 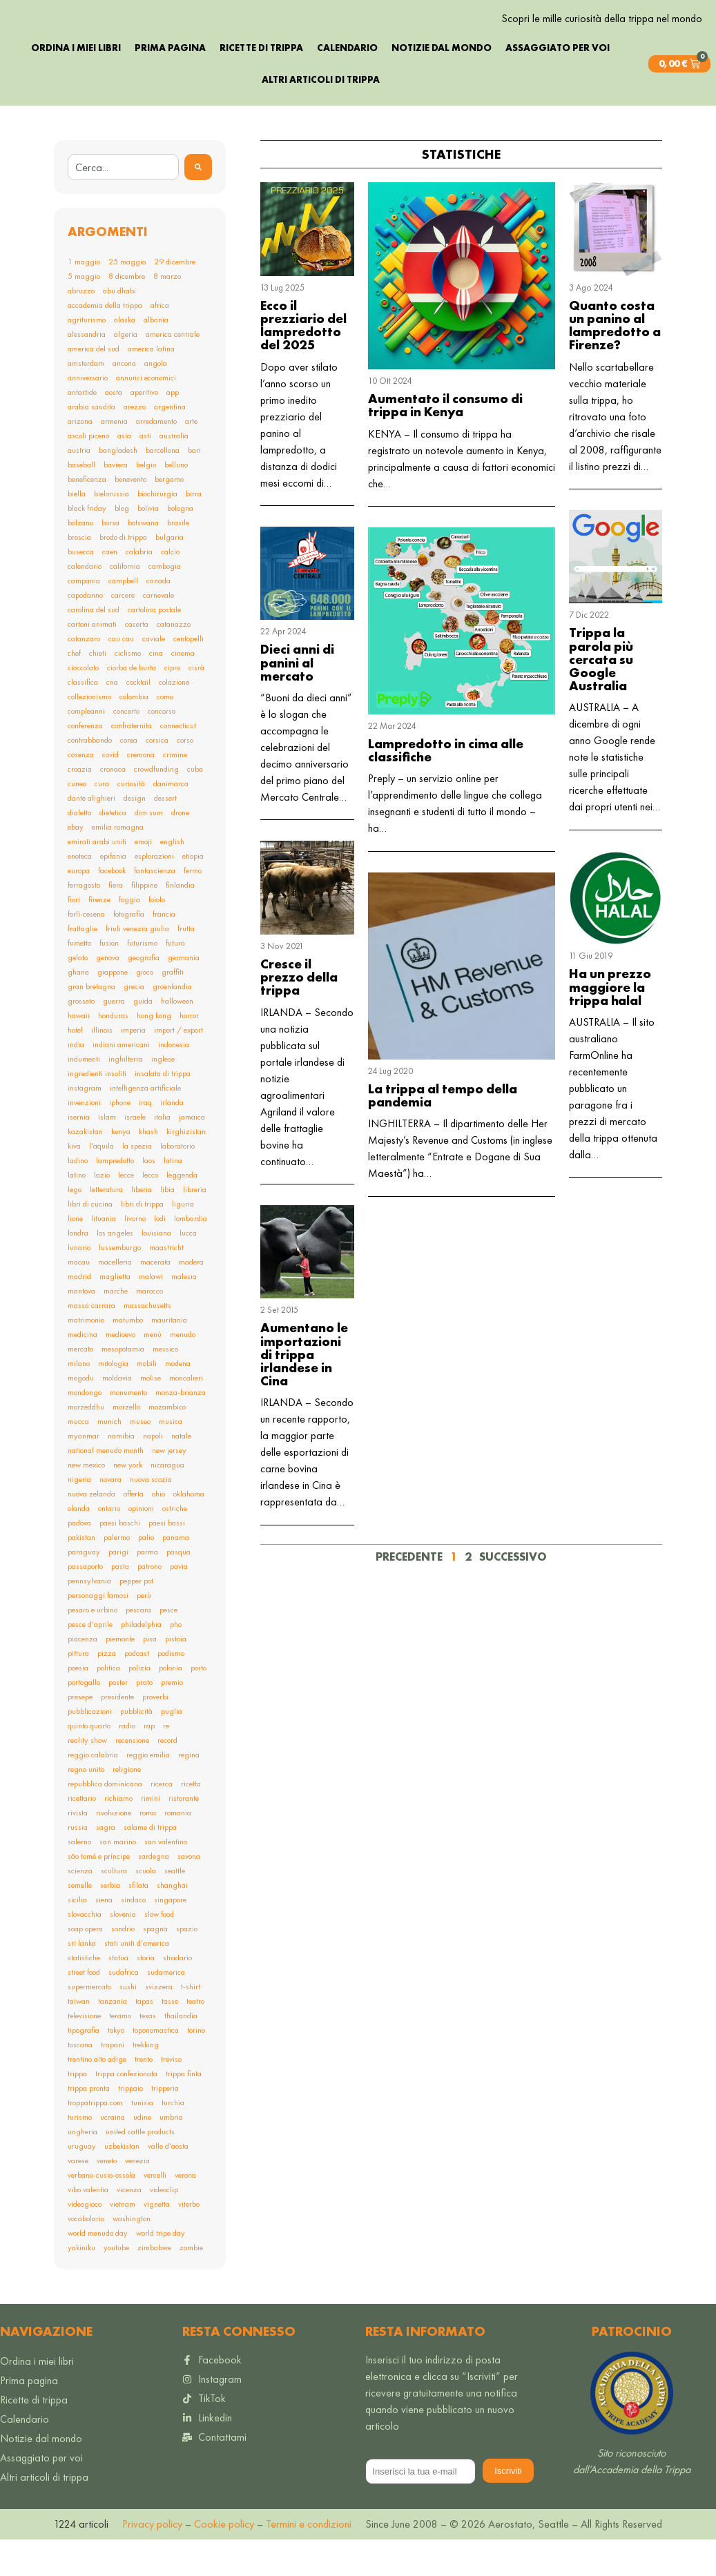 I want to click on Cookie policy, so click(x=222, y=2560).